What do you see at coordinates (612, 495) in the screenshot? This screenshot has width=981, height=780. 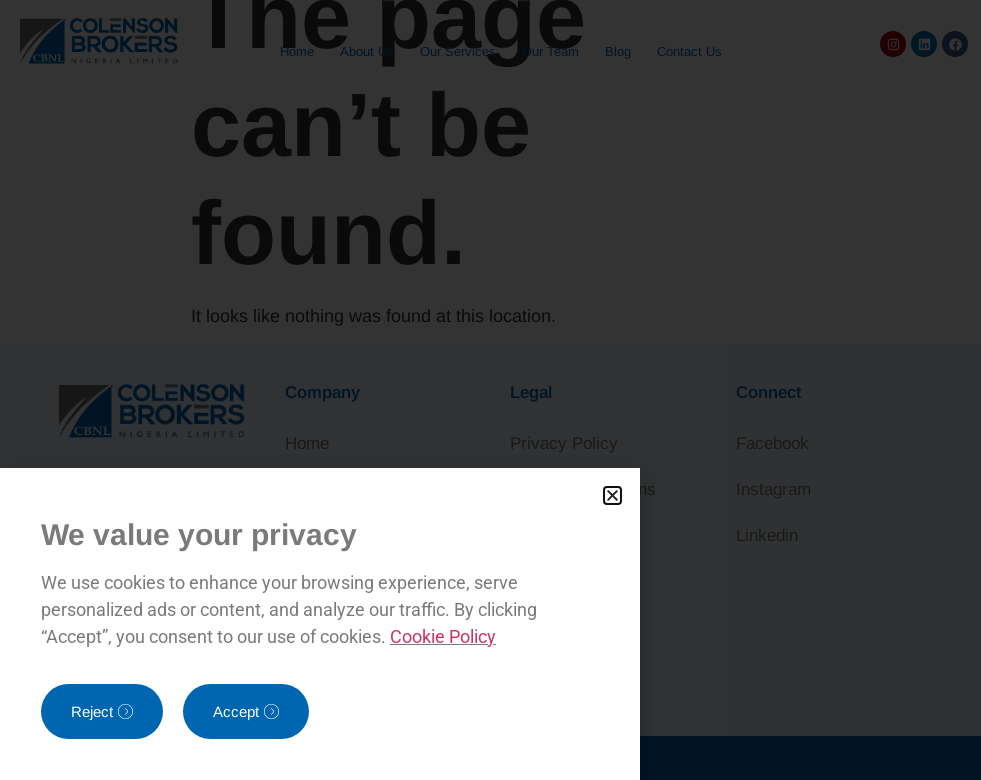 I see `[button]` at bounding box center [612, 495].